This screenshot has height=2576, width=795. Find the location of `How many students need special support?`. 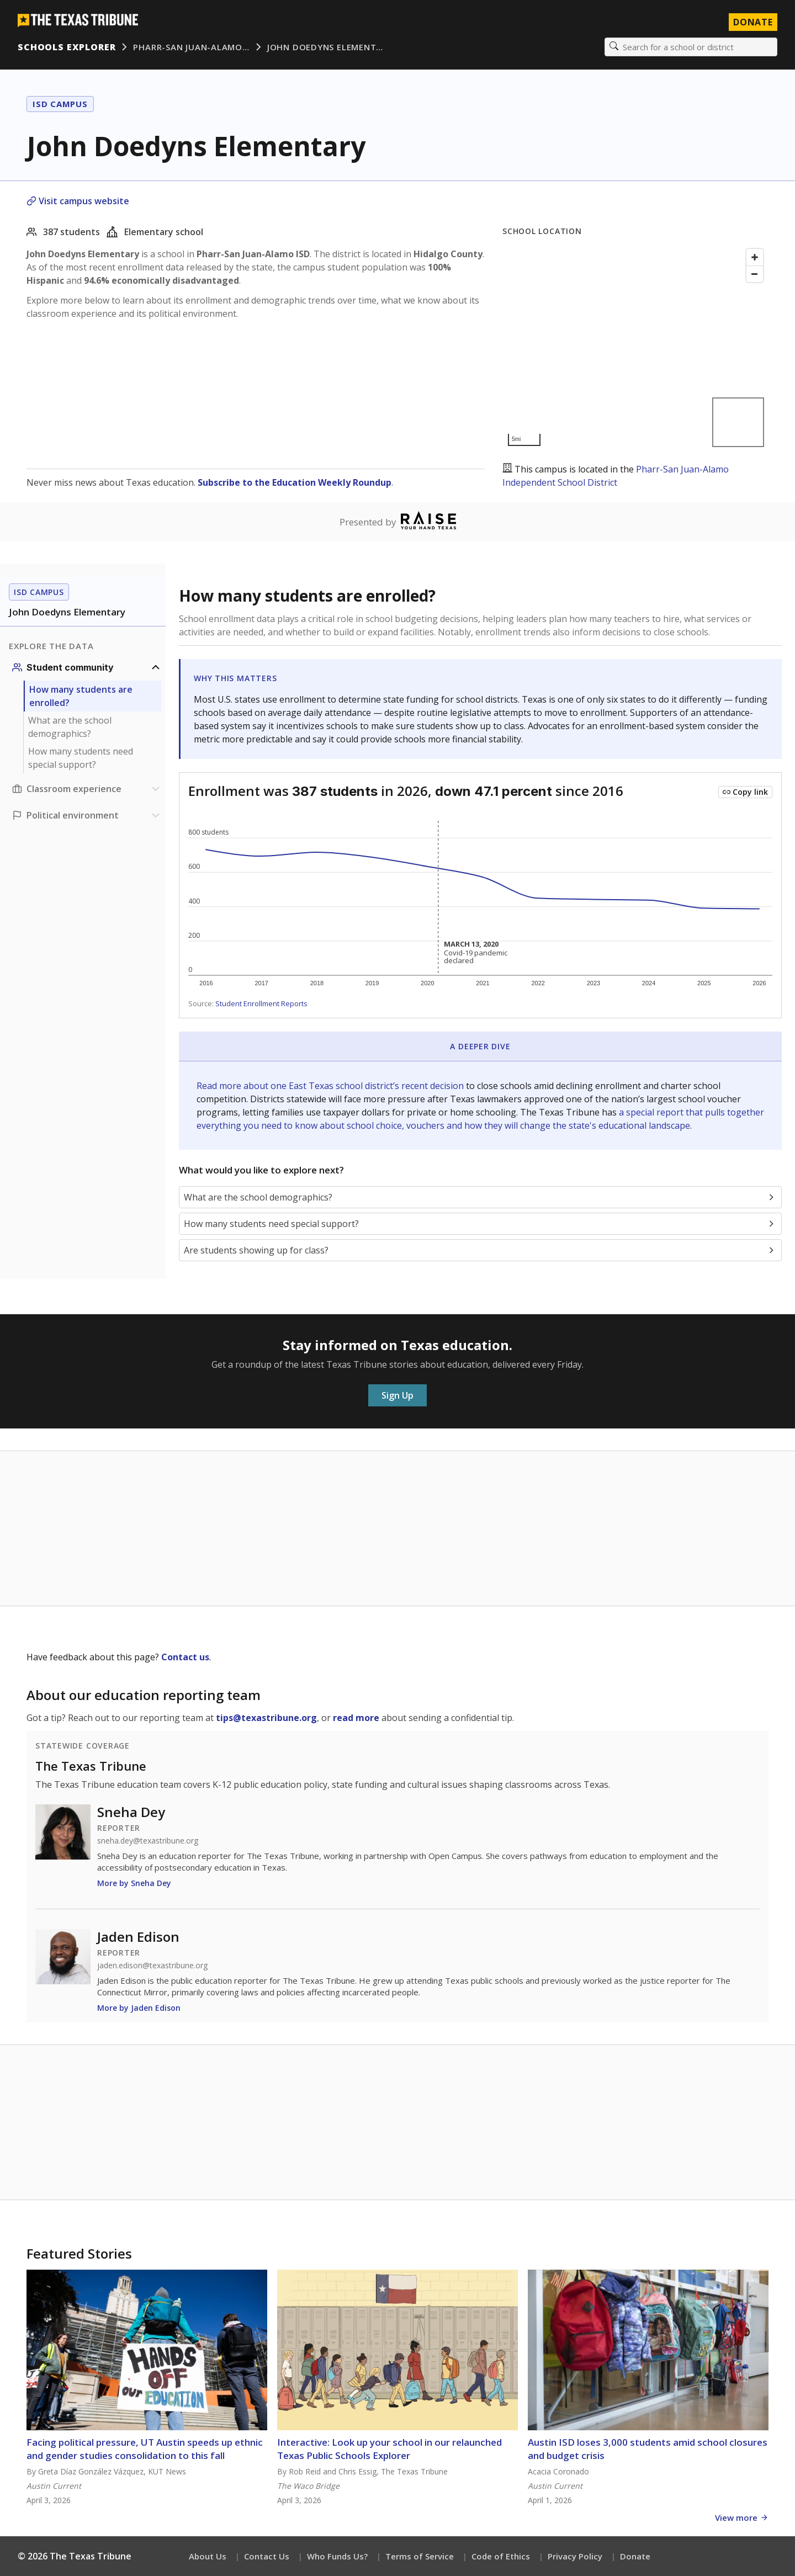

How many students need special support? is located at coordinates (80, 758).